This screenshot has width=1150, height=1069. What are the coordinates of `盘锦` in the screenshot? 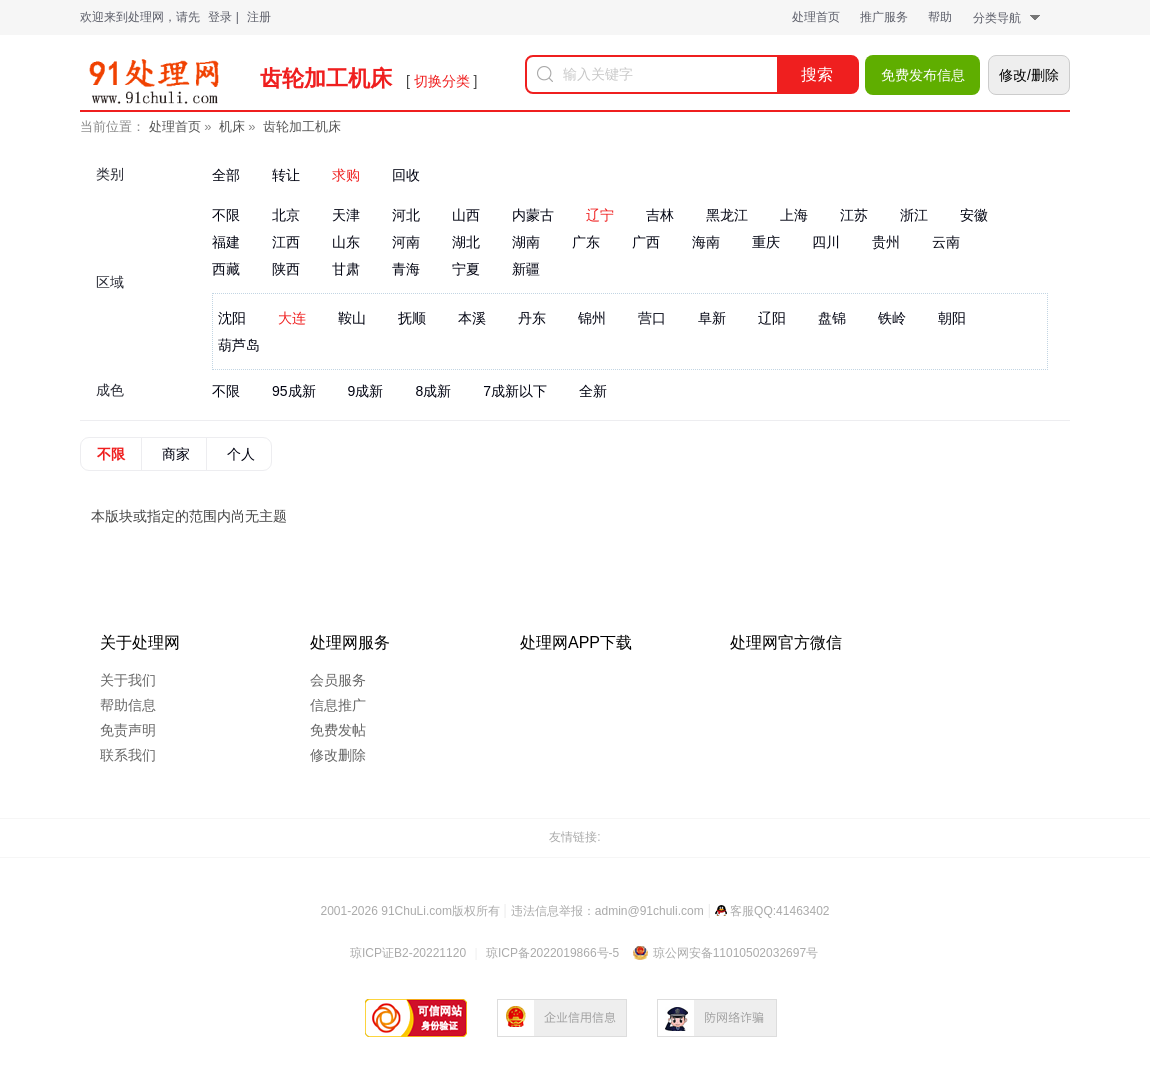 It's located at (832, 318).